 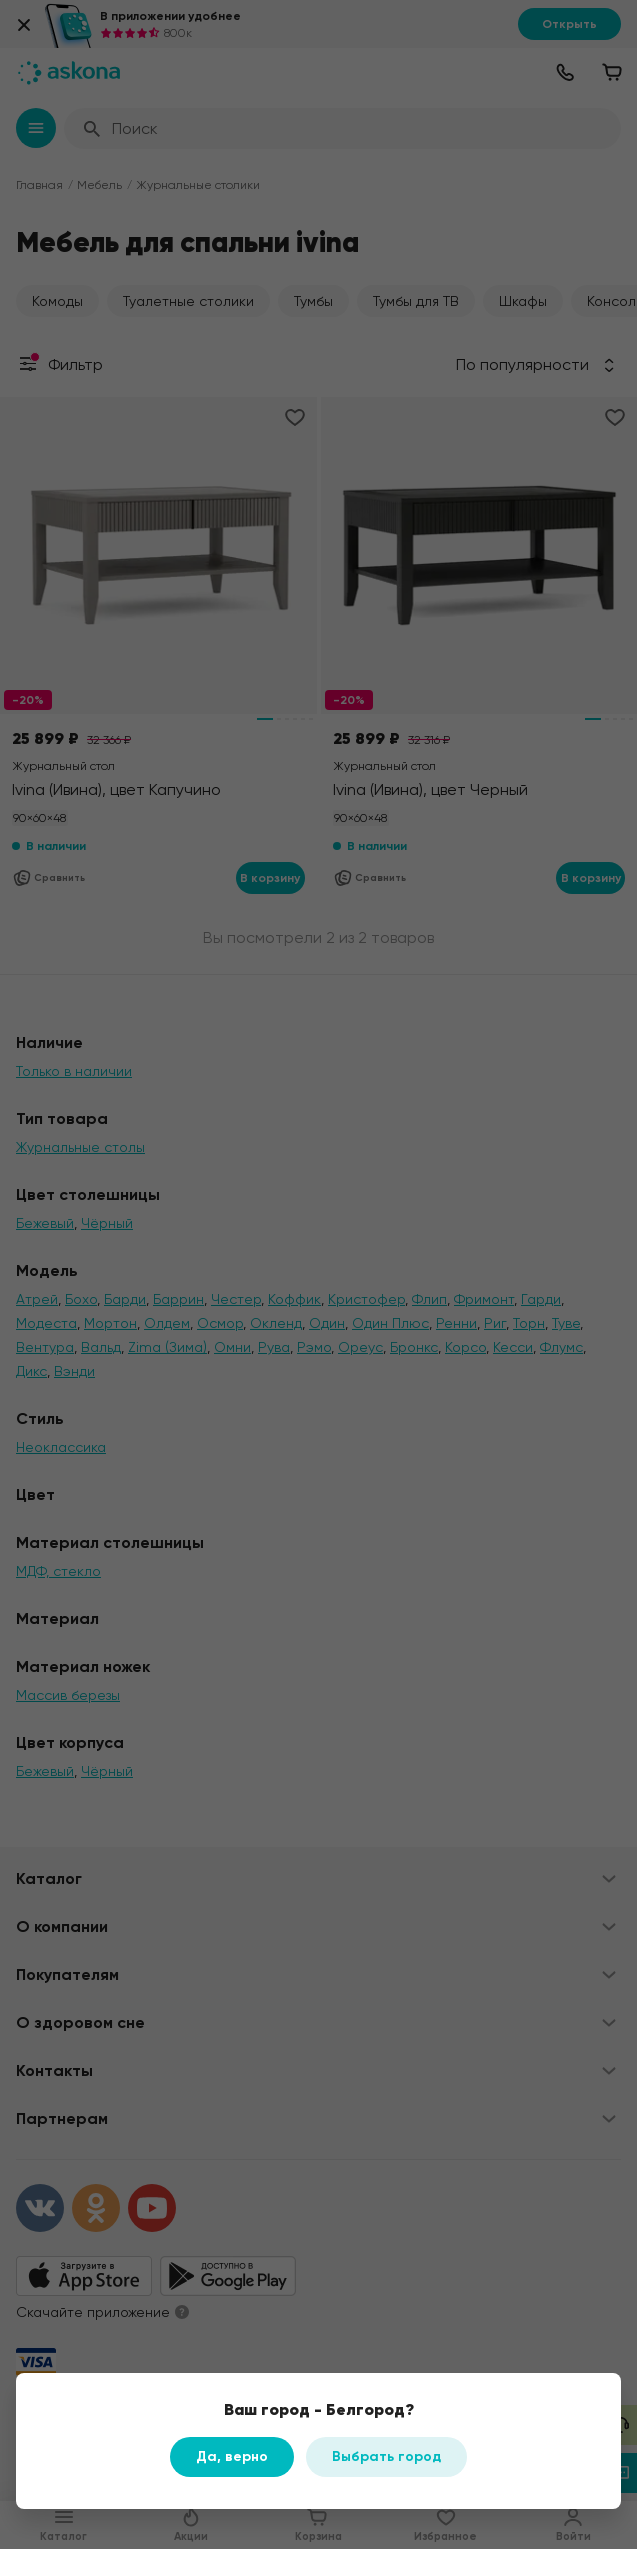 What do you see at coordinates (232, 2456) in the screenshot?
I see `Да, верно` at bounding box center [232, 2456].